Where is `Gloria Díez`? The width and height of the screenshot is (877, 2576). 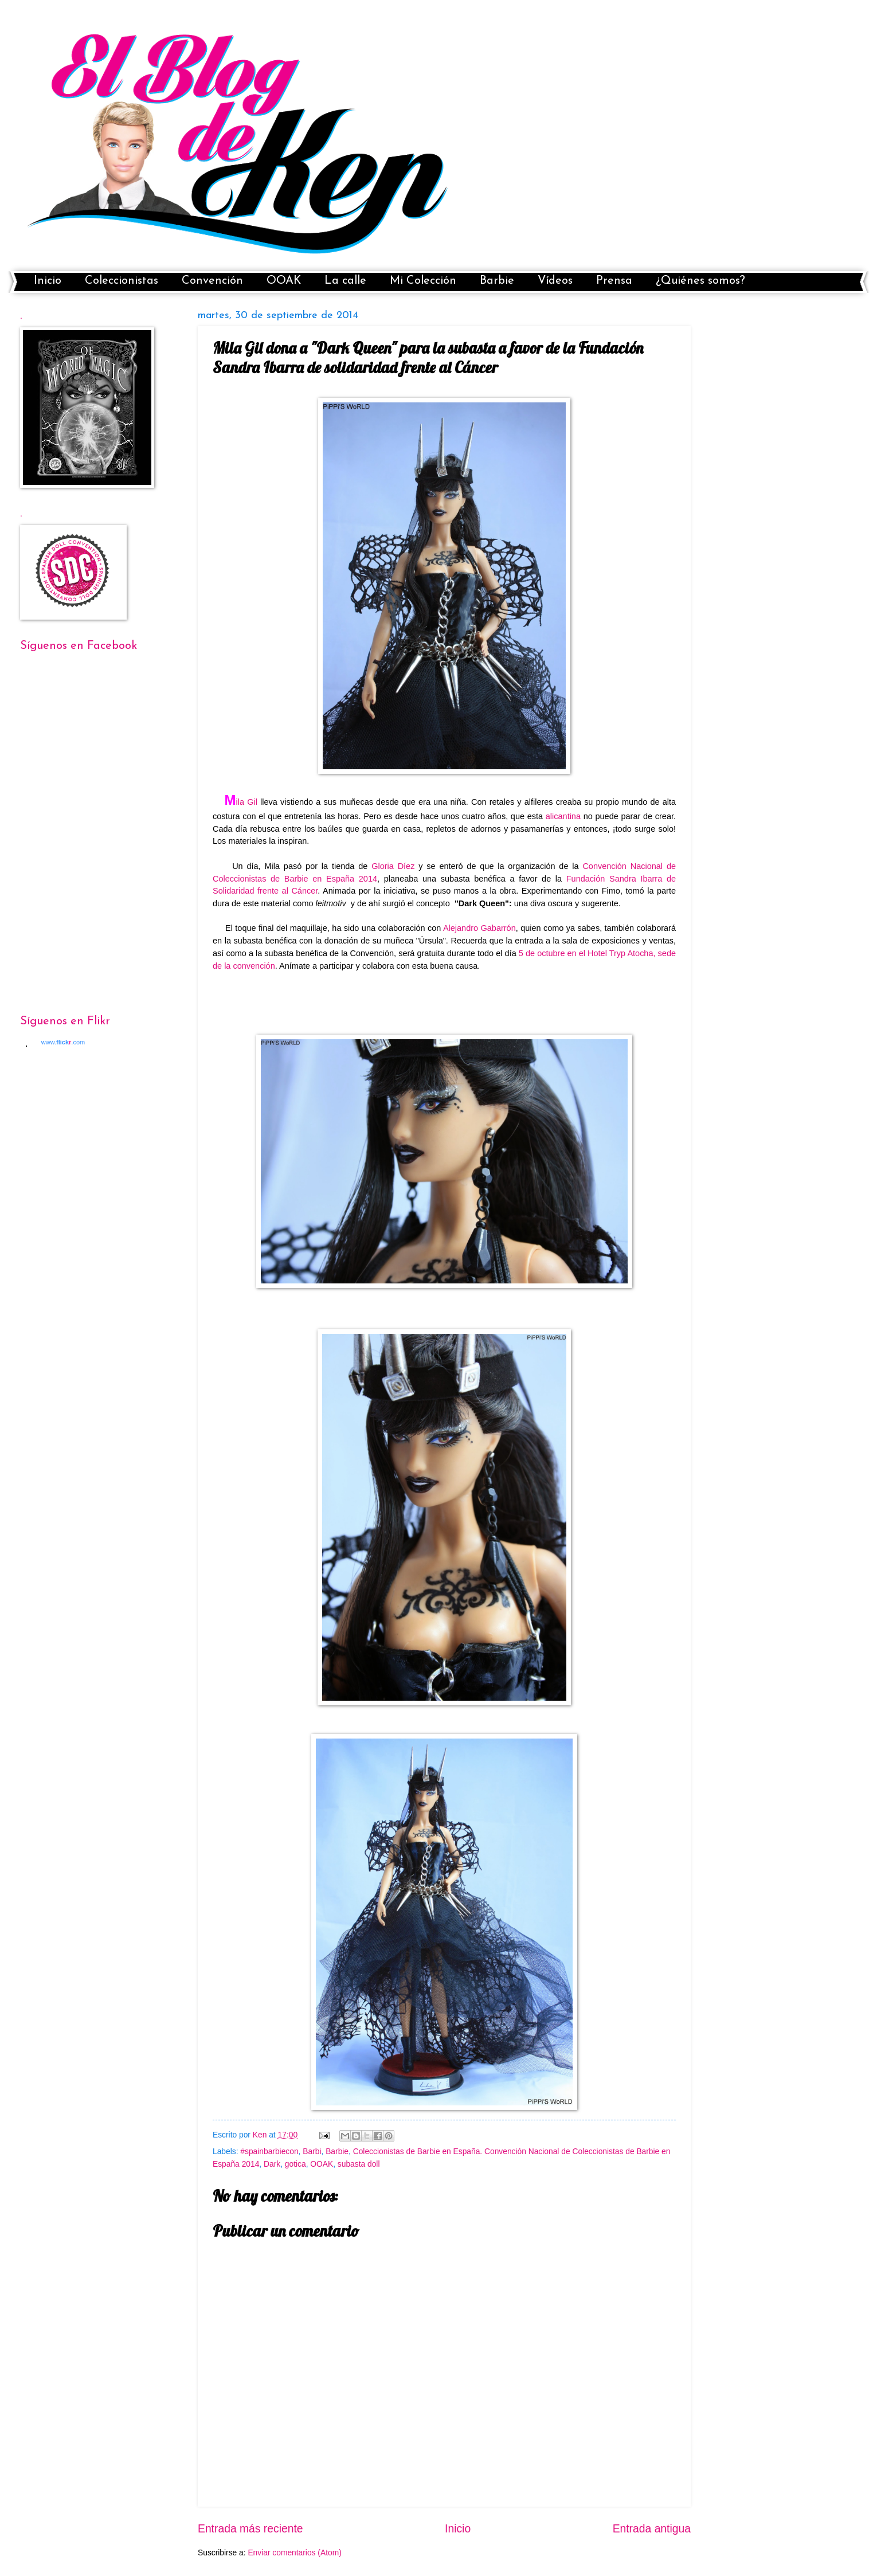 Gloria Díez is located at coordinates (392, 866).